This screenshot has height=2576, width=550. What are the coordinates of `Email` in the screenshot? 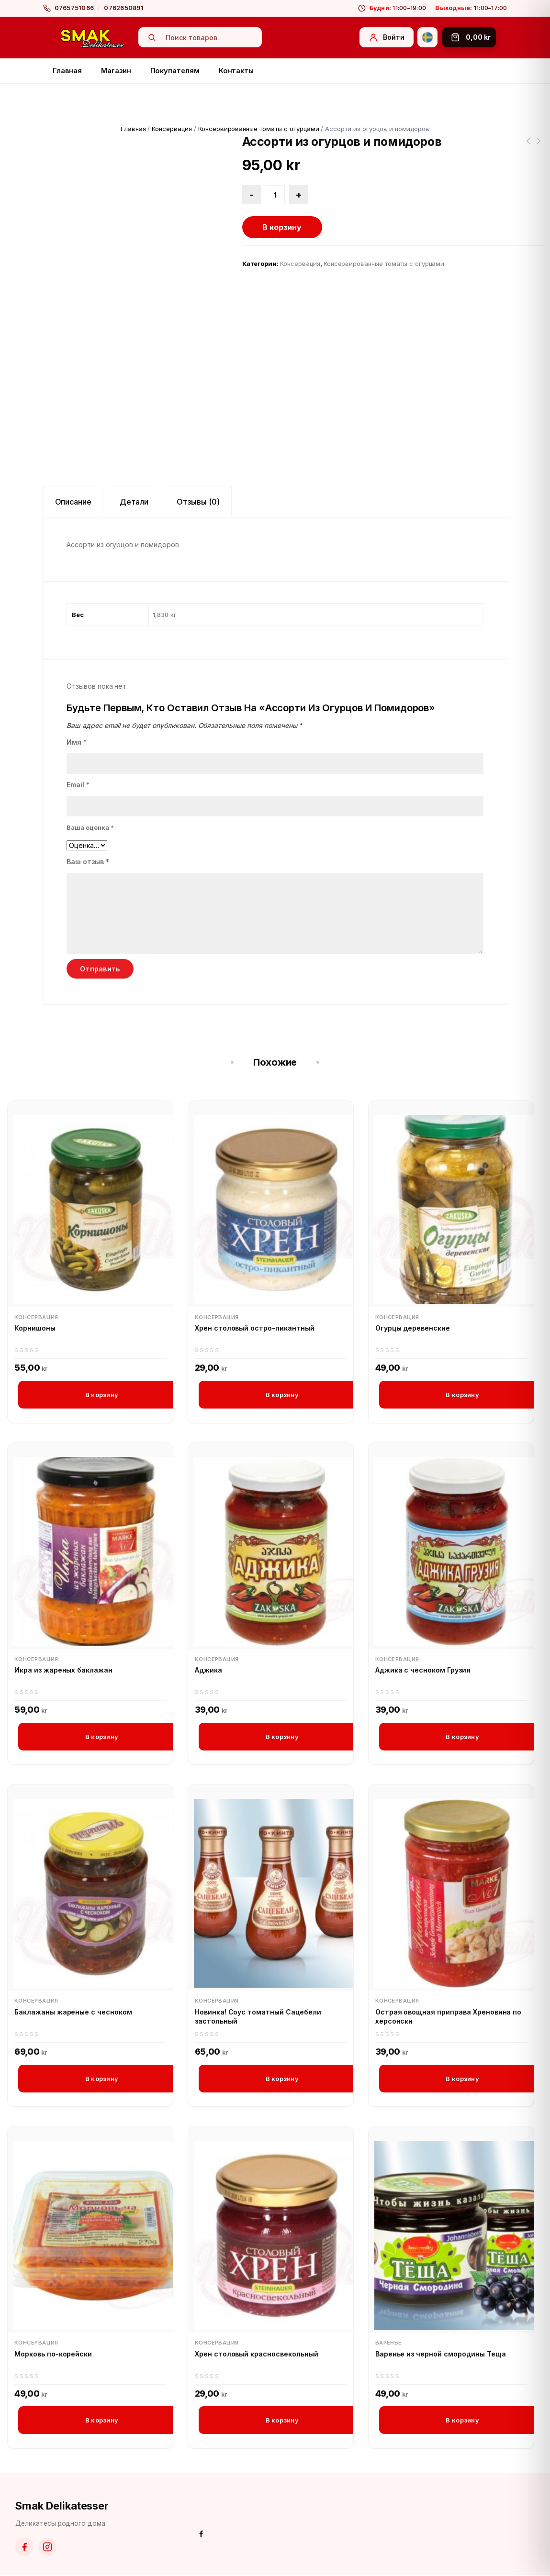 It's located at (78, 785).